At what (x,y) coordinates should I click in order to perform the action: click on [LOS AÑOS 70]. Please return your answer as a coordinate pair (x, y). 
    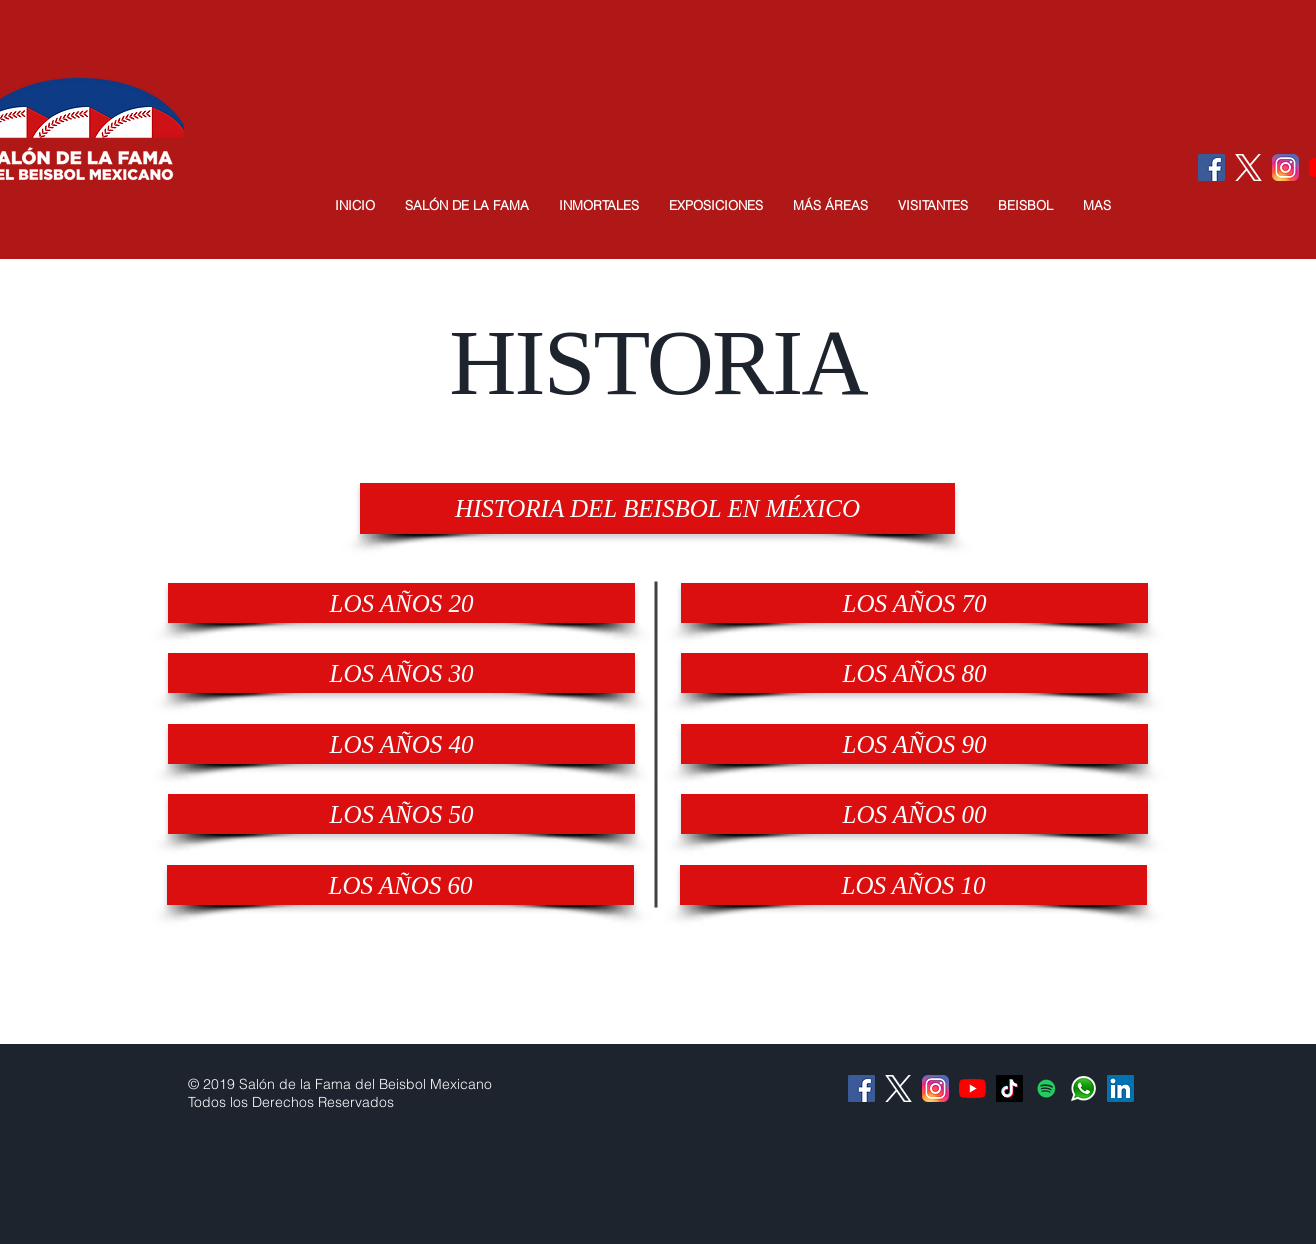
    Looking at the image, I should click on (914, 603).